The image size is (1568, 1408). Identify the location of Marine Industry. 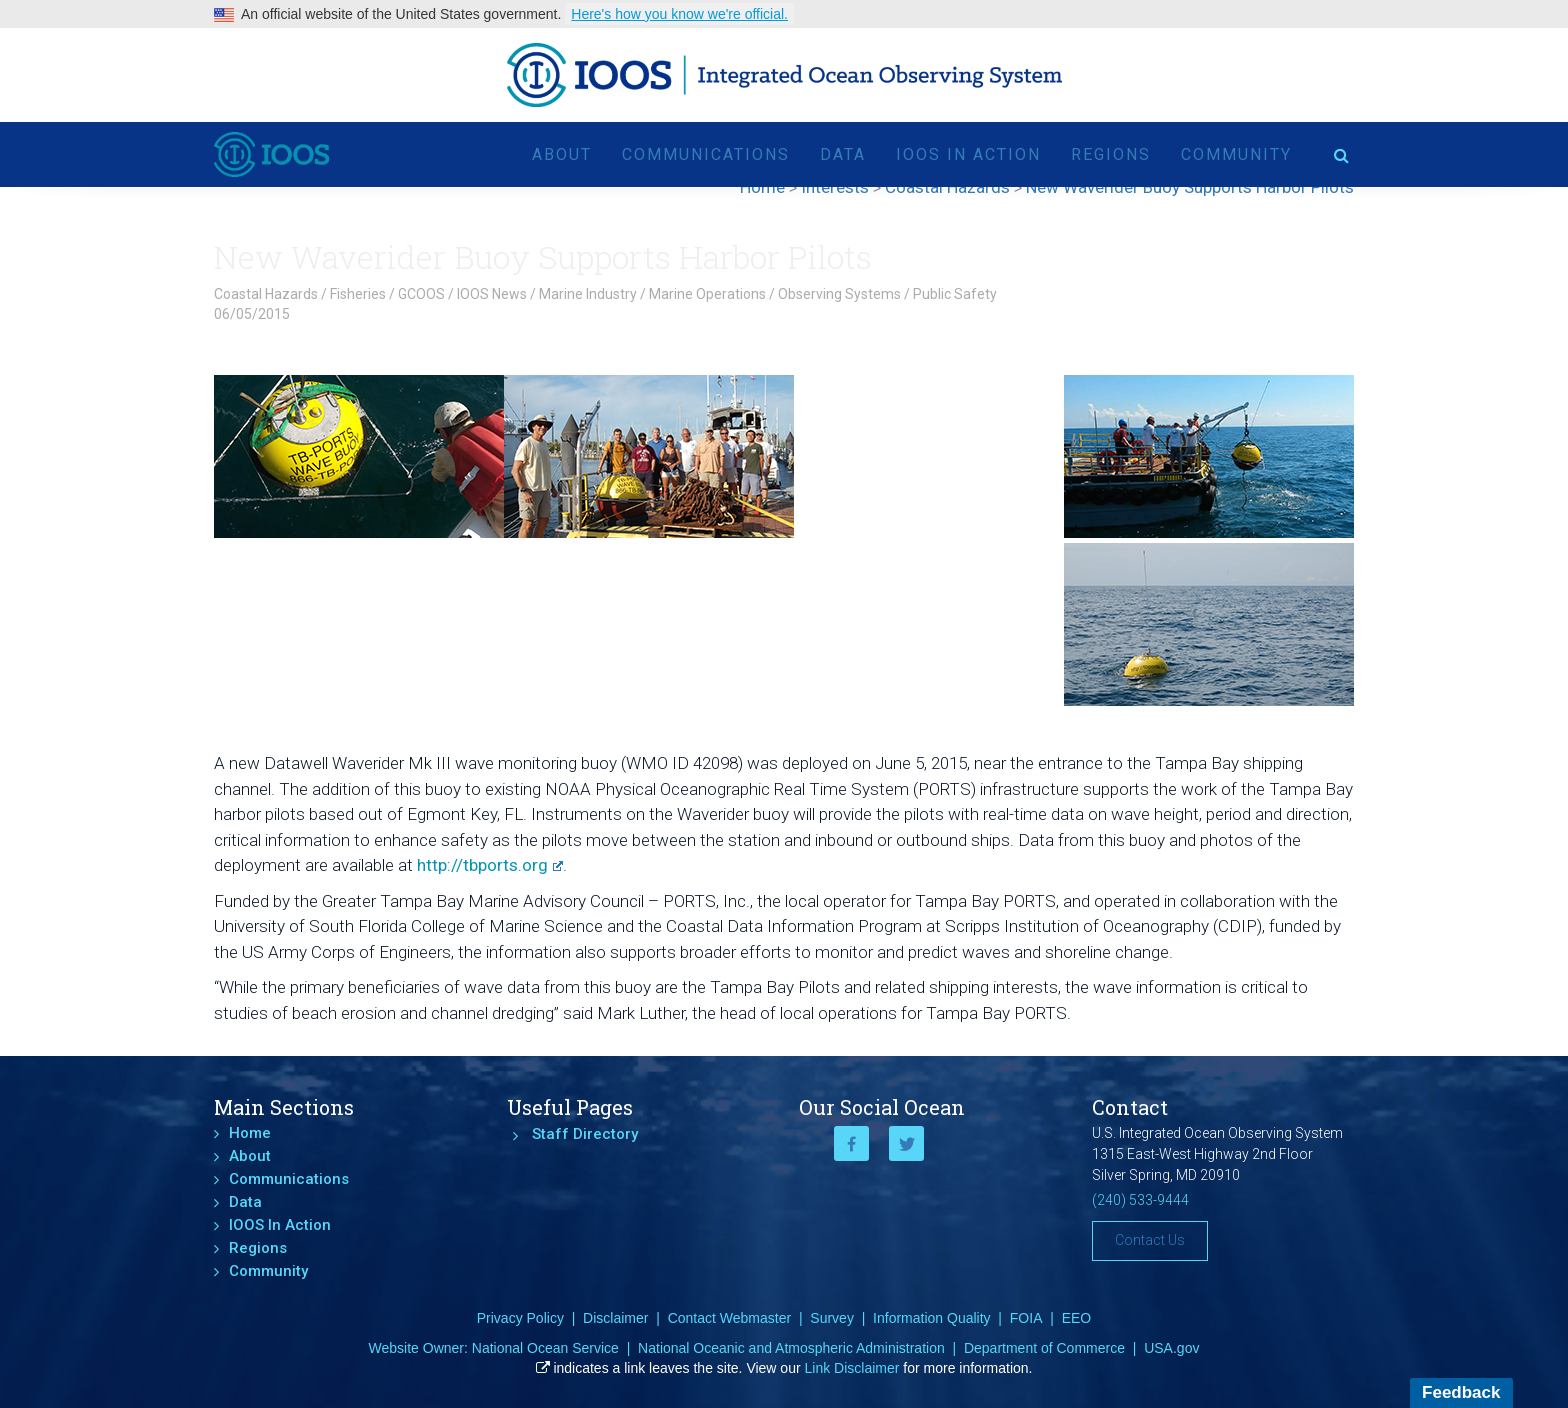
(588, 294).